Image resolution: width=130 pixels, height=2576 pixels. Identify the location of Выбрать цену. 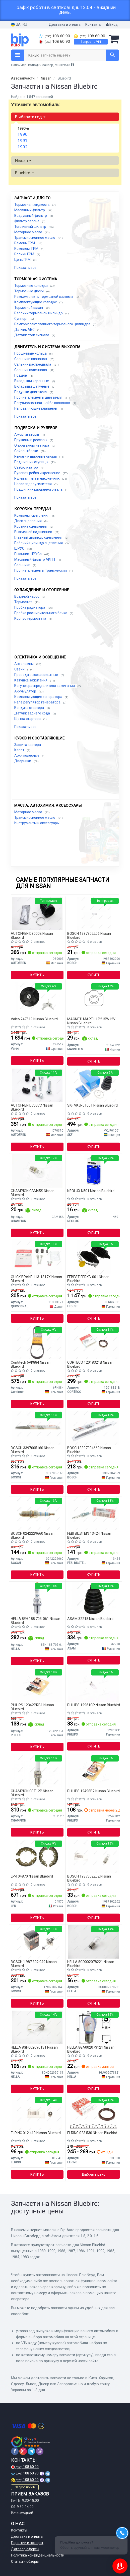
(93, 2174).